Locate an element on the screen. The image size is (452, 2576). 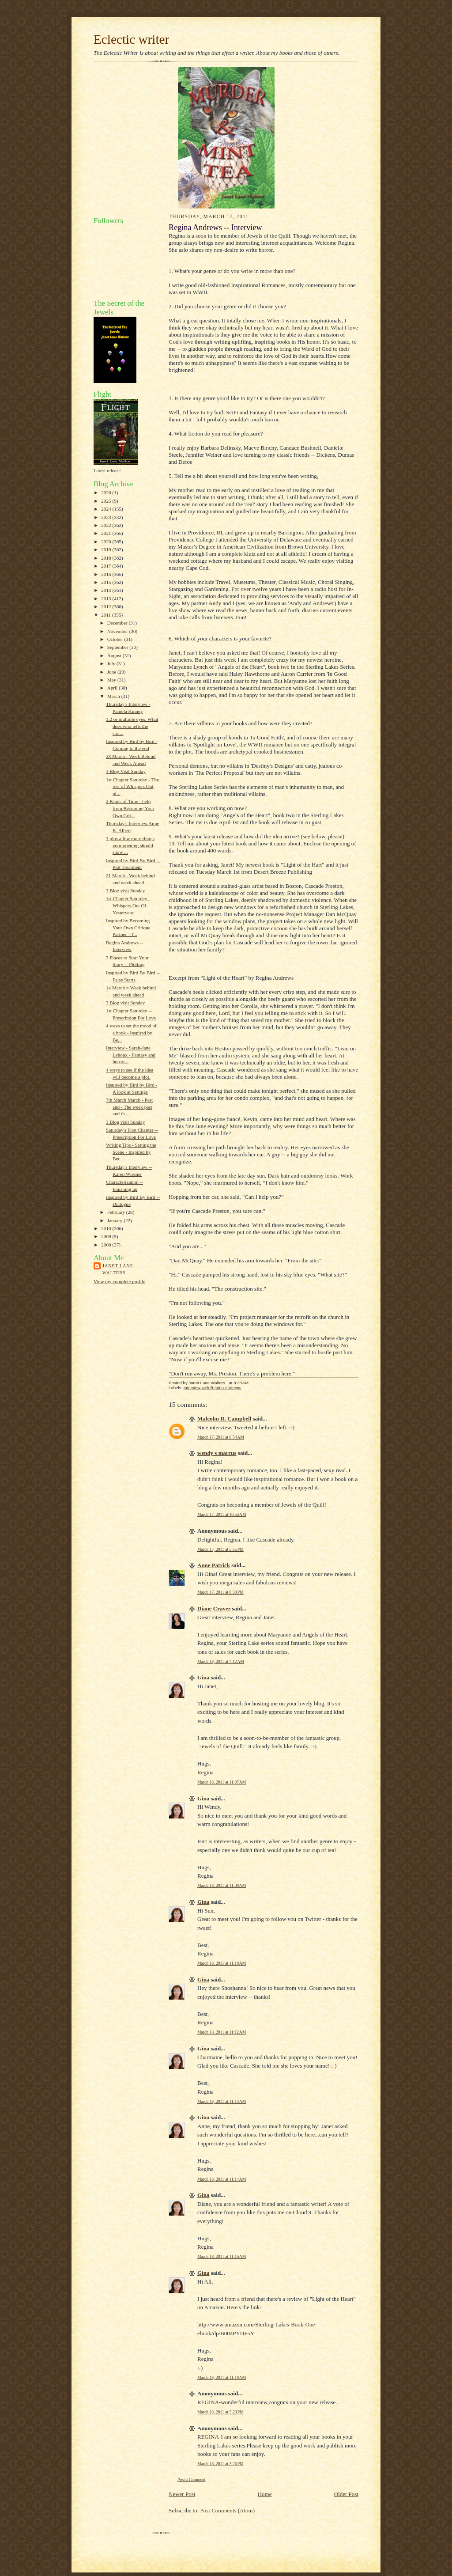
Post a Comment is located at coordinates (191, 2479).